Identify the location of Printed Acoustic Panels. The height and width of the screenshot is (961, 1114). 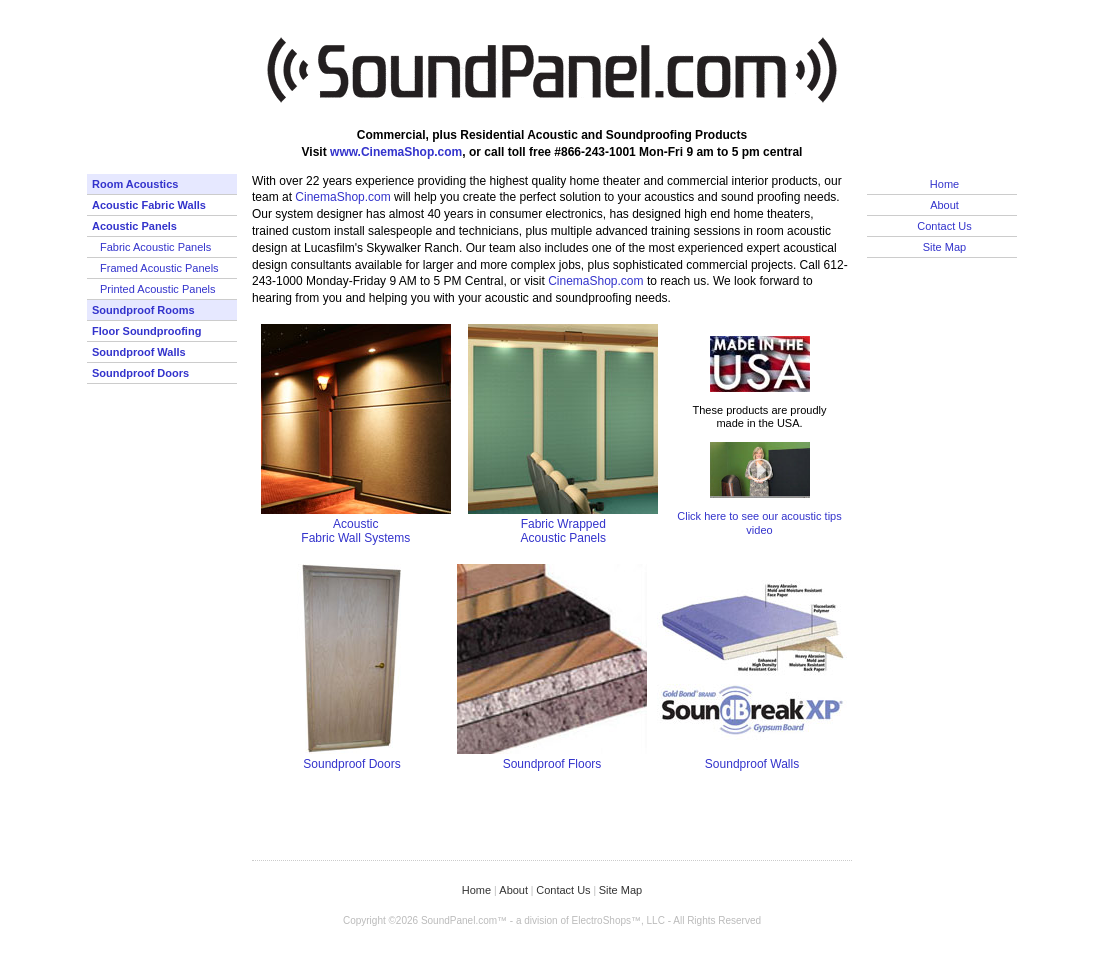
(158, 289).